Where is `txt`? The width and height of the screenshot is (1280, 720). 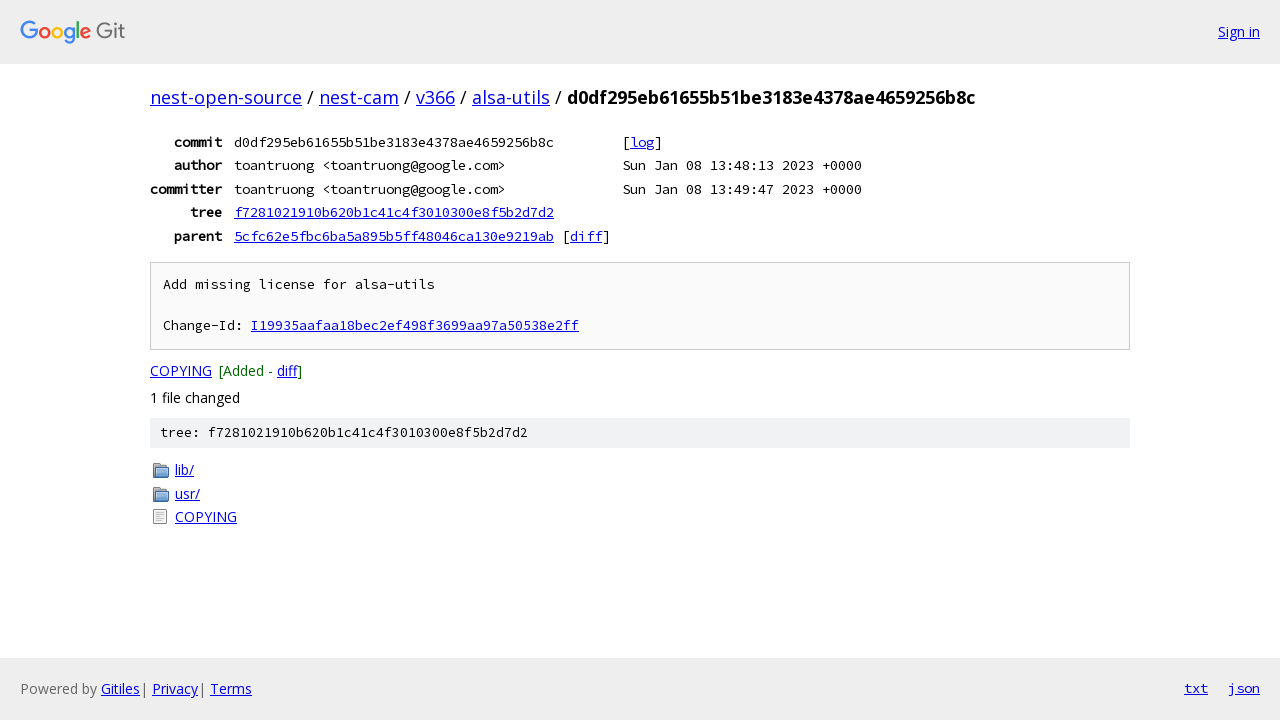
txt is located at coordinates (1196, 688).